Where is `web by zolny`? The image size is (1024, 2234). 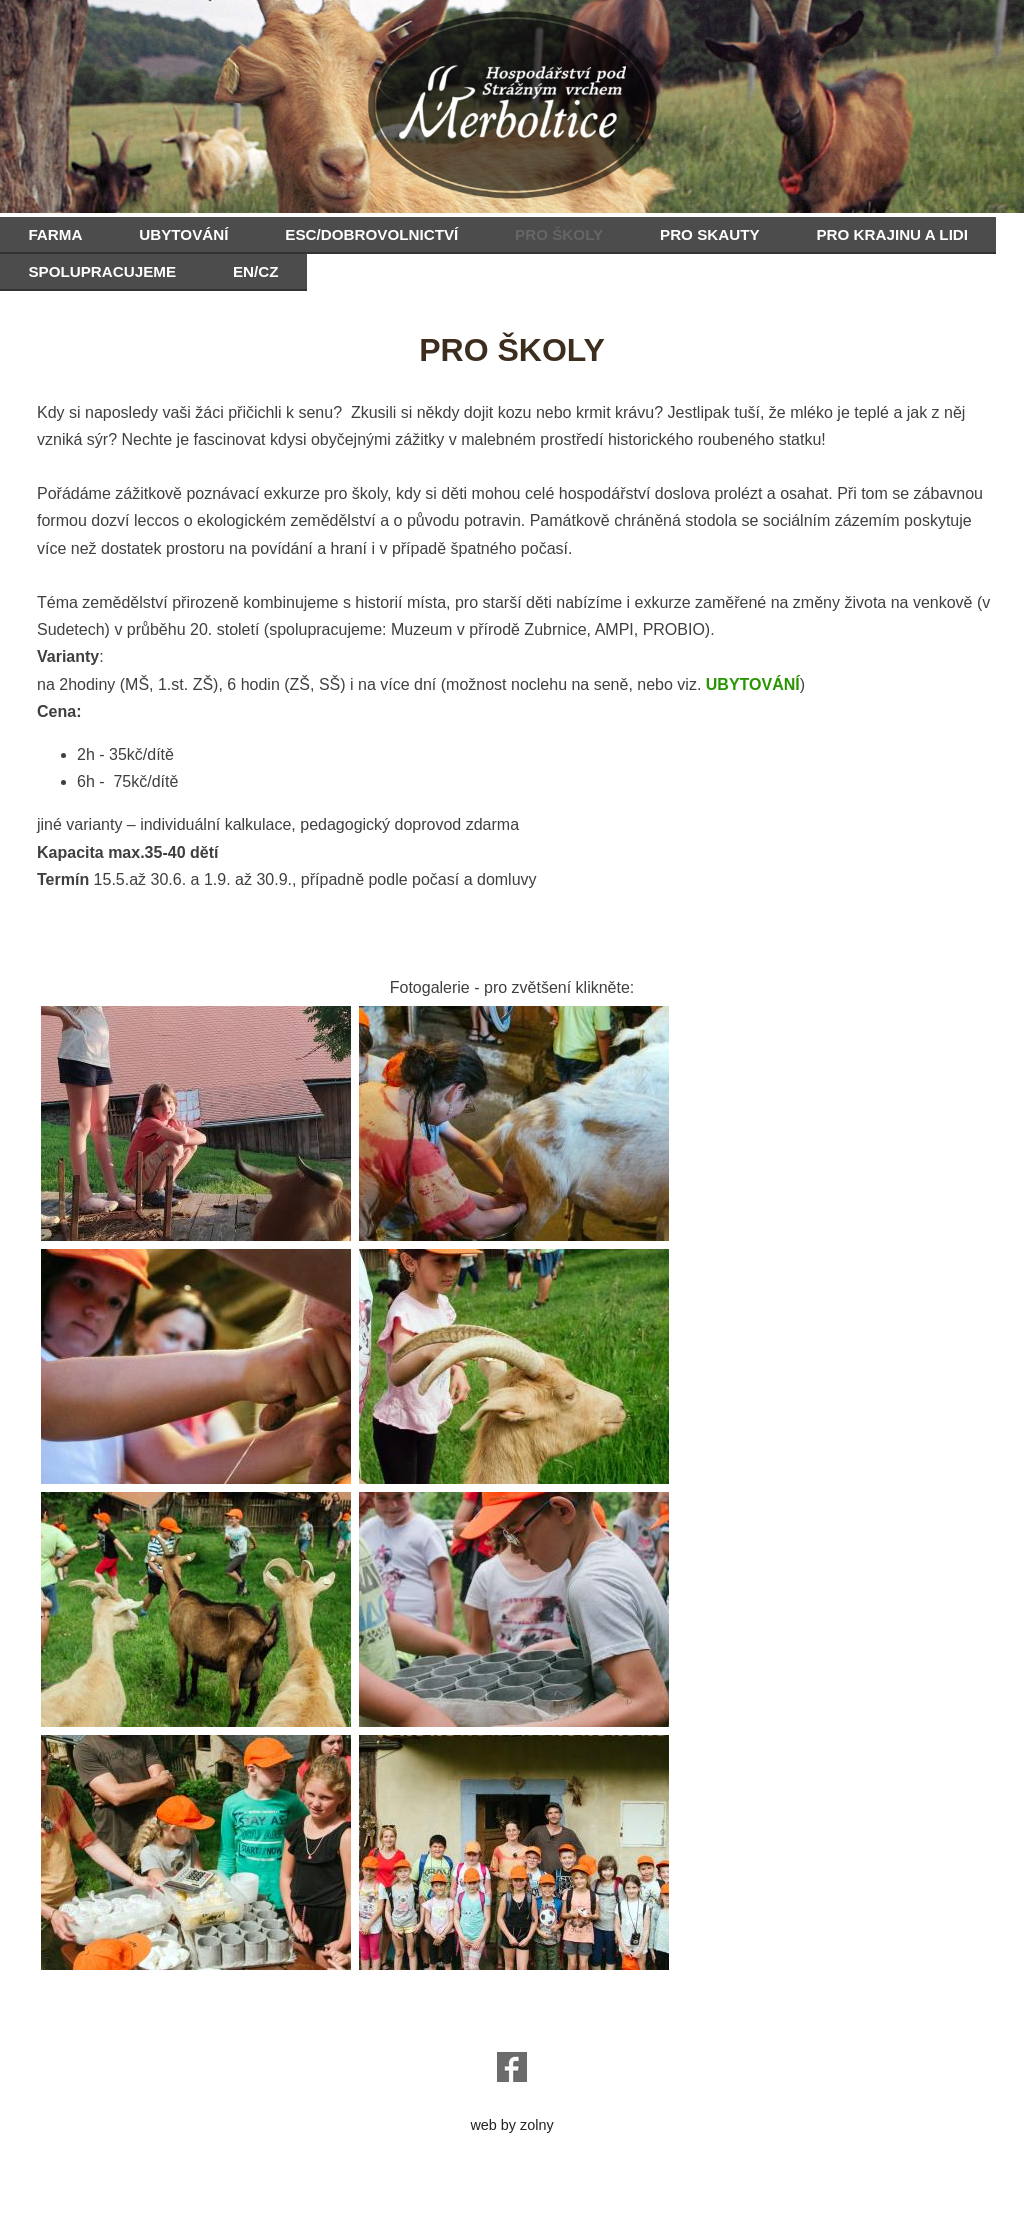 web by zolny is located at coordinates (511, 2125).